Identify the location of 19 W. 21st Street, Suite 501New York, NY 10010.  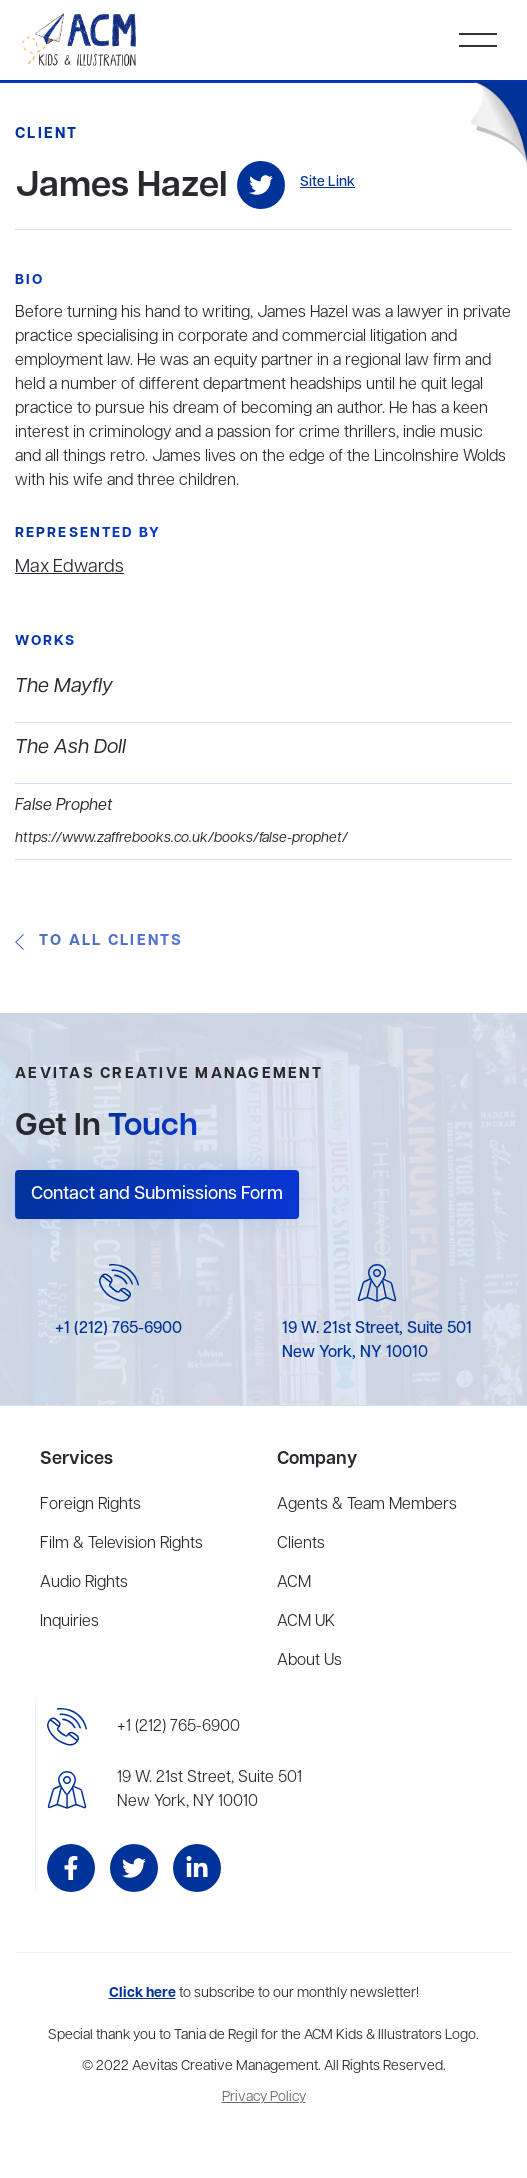
(209, 1790).